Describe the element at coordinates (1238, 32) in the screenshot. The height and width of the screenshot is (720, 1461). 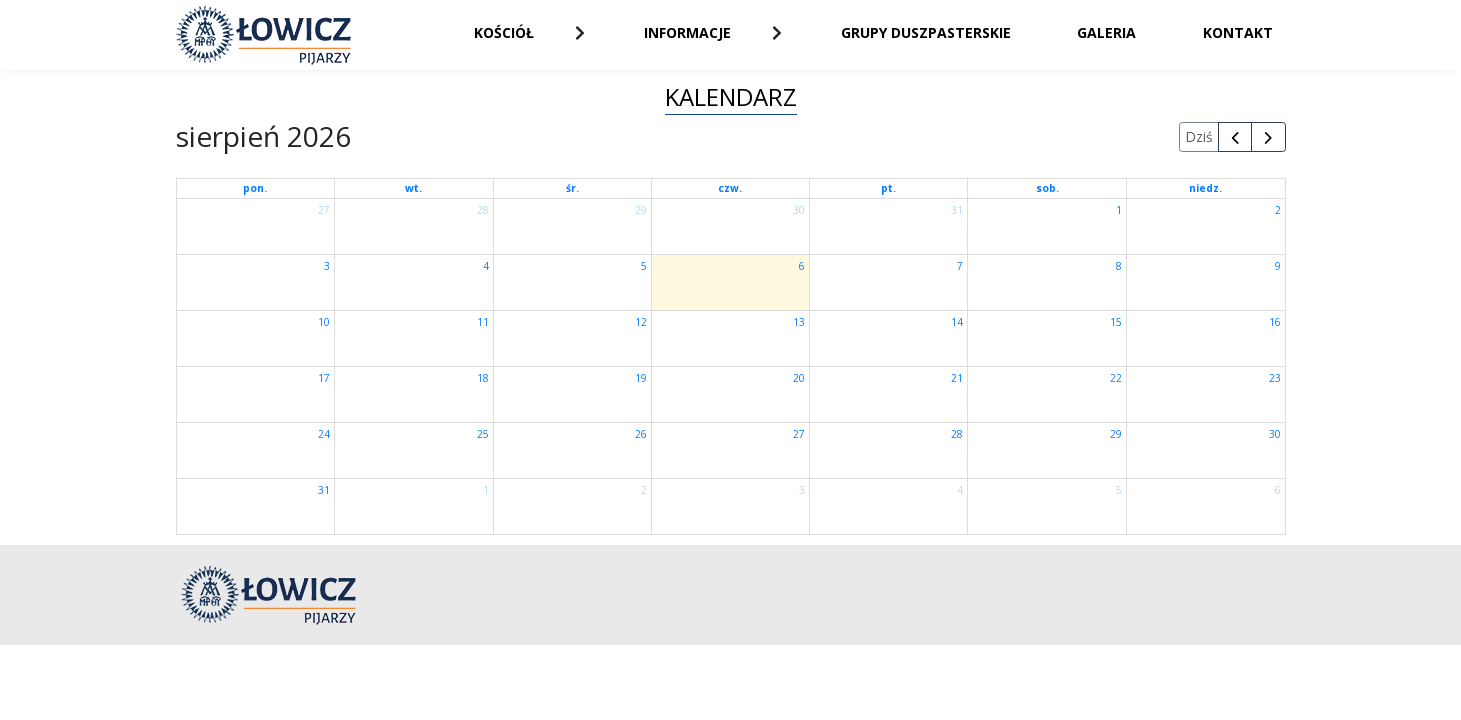
I see `Kontakt` at that location.